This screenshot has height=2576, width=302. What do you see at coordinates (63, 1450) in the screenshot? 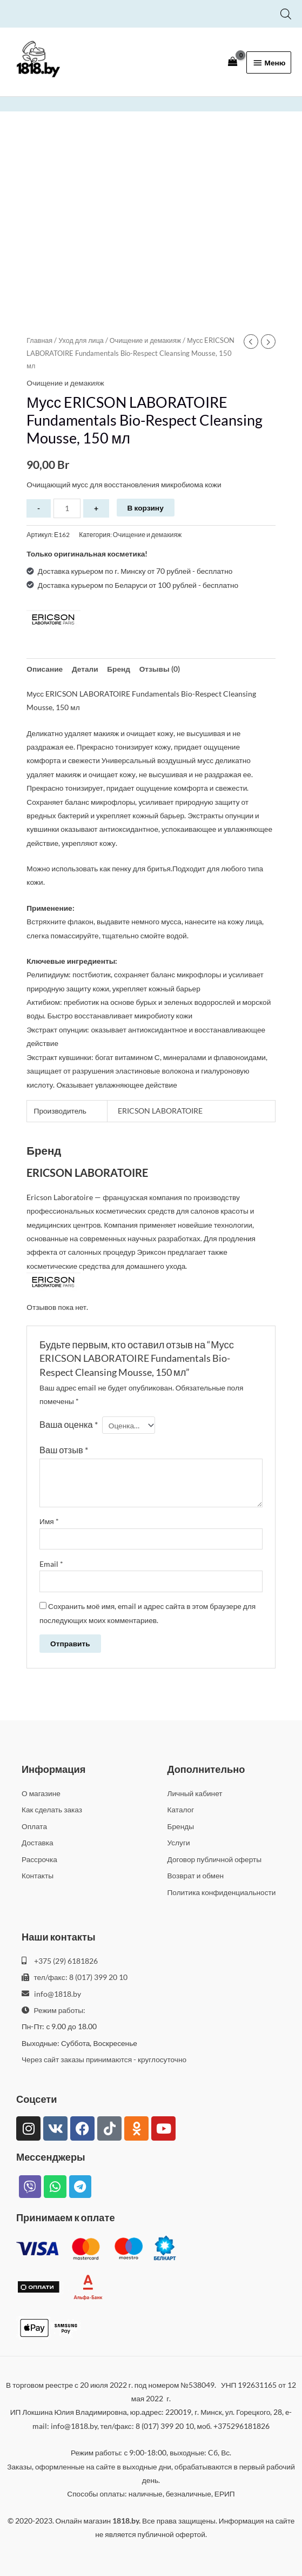
I see `Ваш отзыв` at bounding box center [63, 1450].